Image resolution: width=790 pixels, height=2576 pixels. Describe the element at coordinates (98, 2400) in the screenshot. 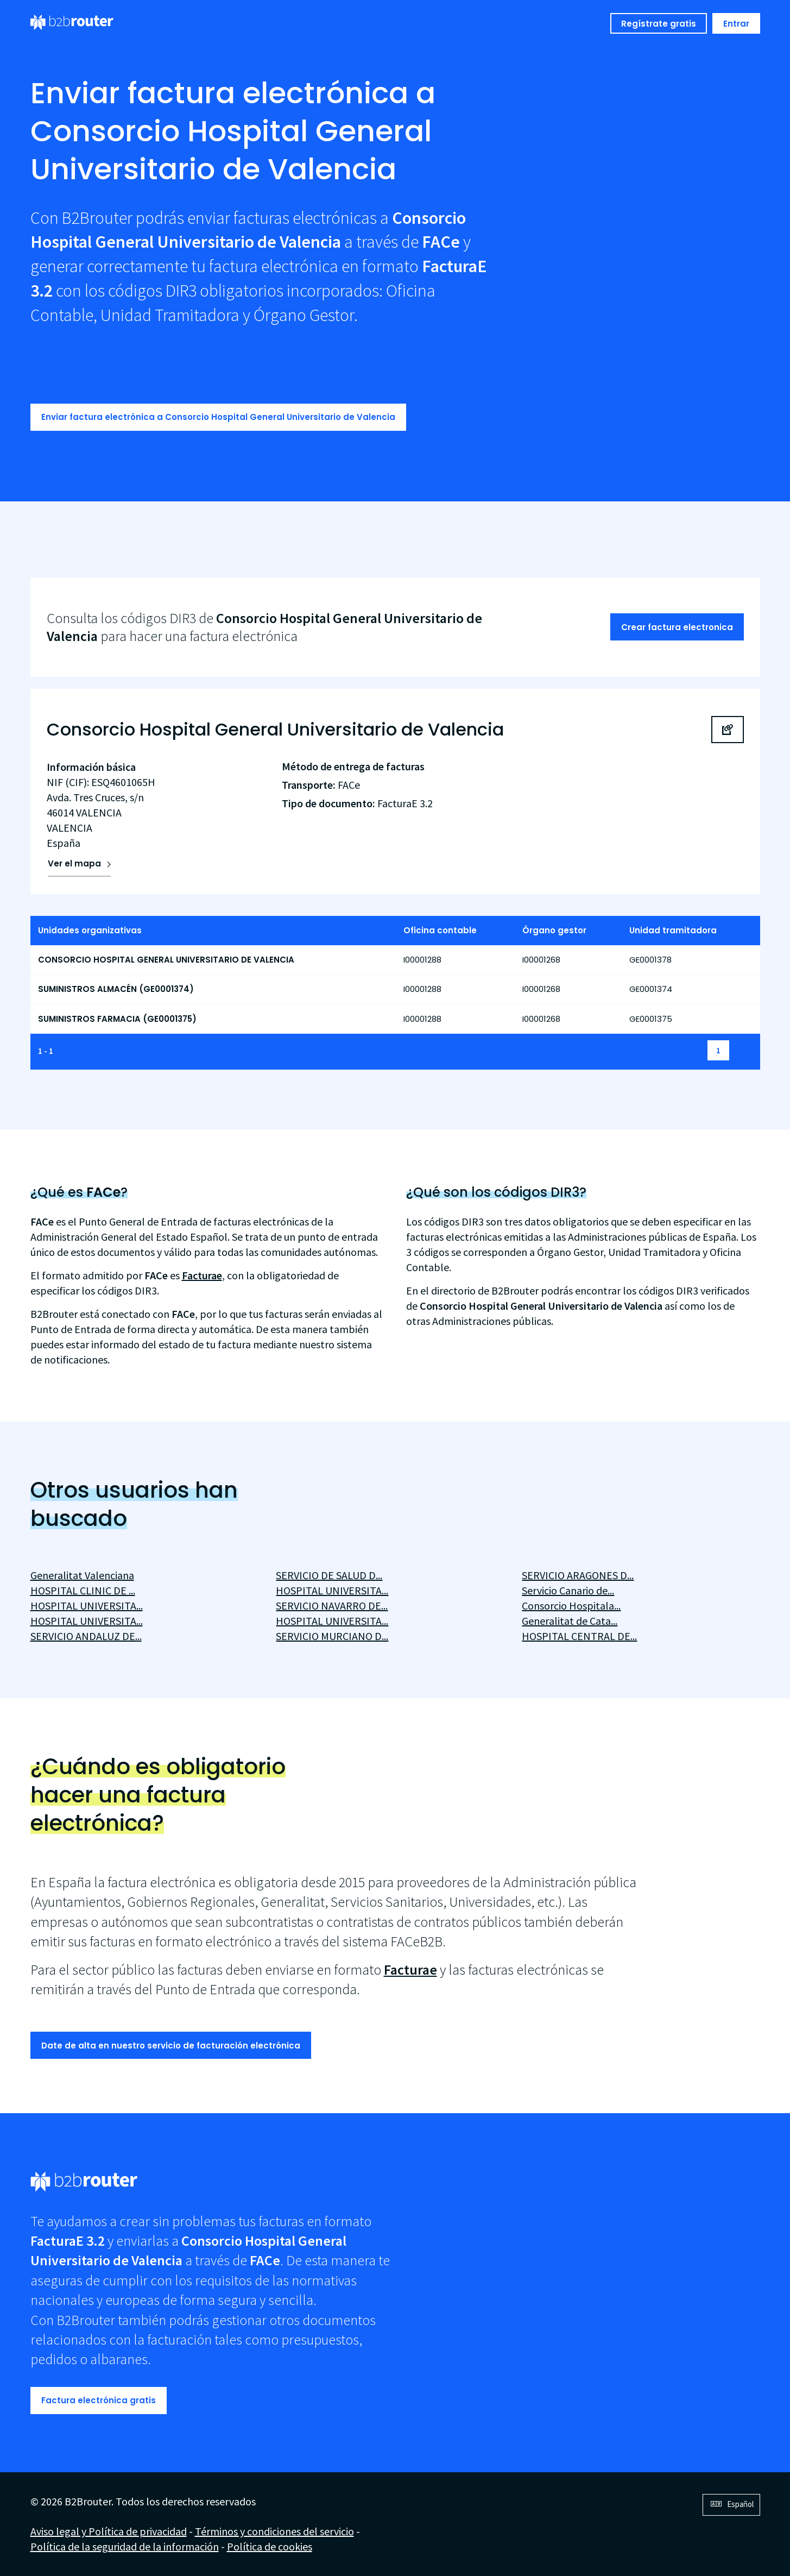

I see `Factura electrónica gratis` at that location.